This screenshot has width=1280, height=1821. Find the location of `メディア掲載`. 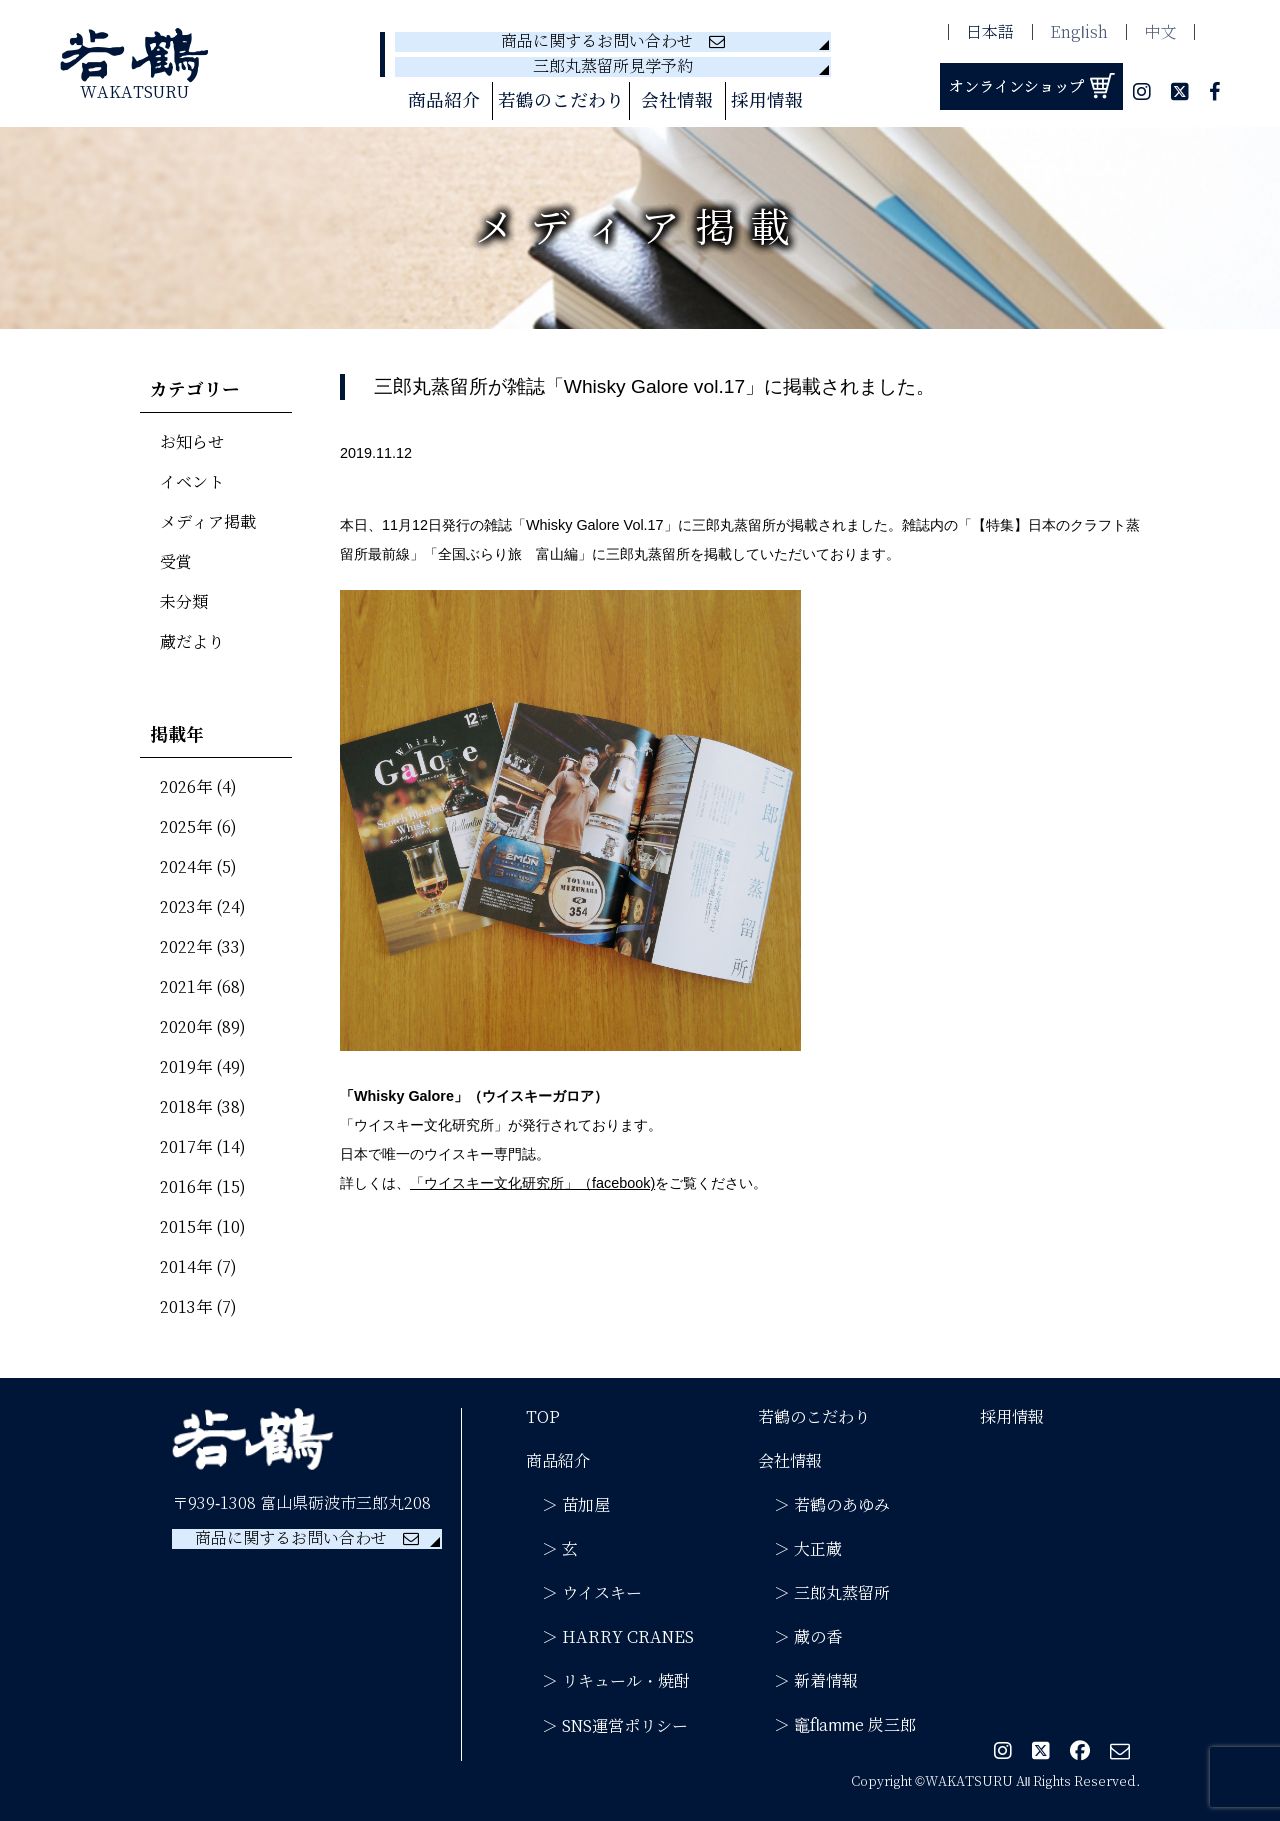

メディア掲載 is located at coordinates (208, 522).